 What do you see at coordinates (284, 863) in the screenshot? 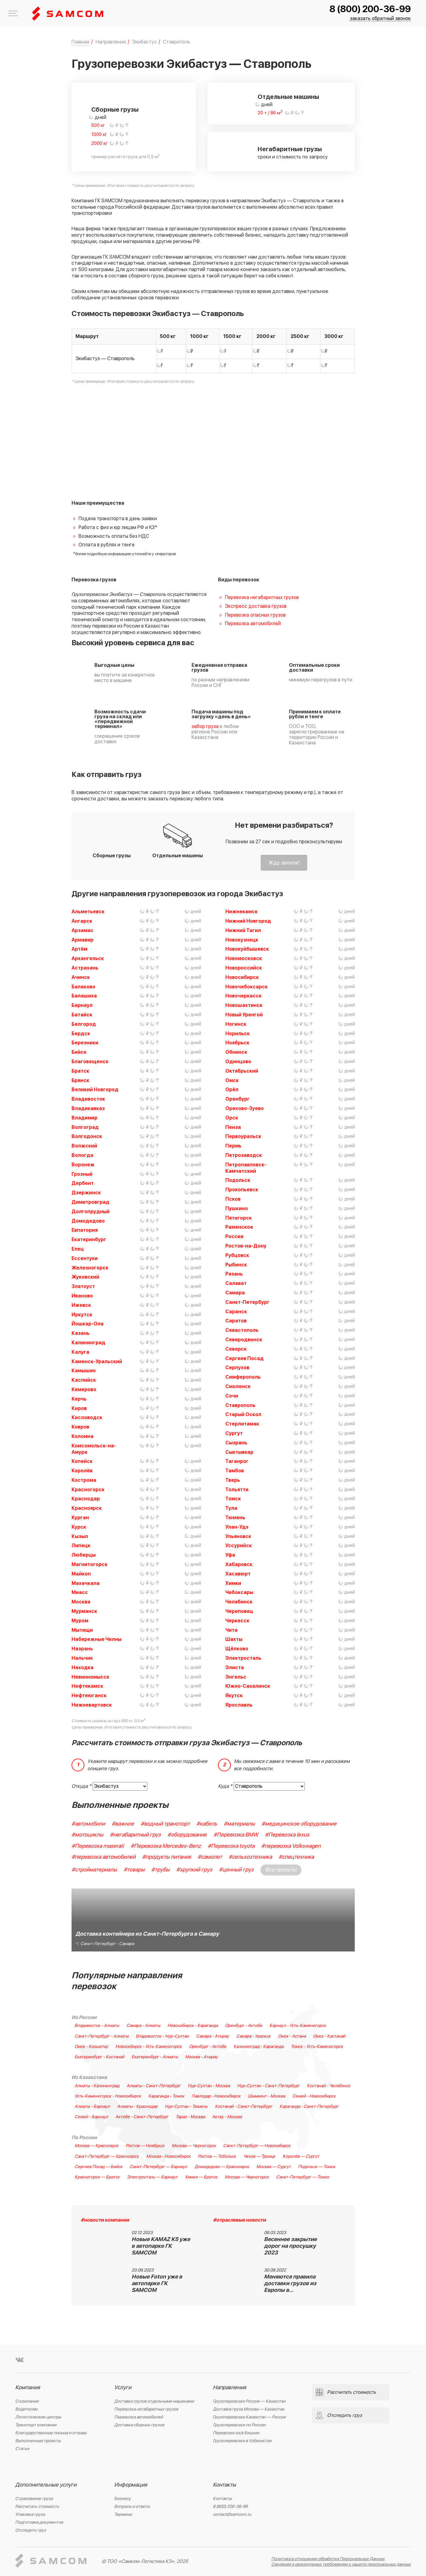
I see `Жду звонок!` at bounding box center [284, 863].